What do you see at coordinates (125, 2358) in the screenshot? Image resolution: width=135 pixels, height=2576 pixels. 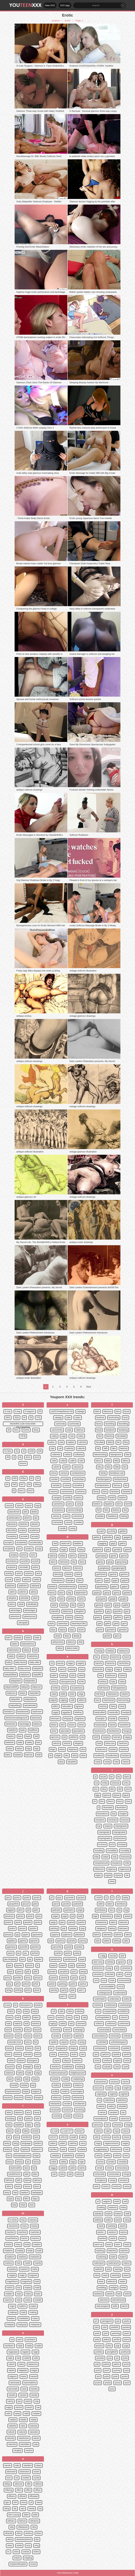 I see `yuina` at bounding box center [125, 2358].